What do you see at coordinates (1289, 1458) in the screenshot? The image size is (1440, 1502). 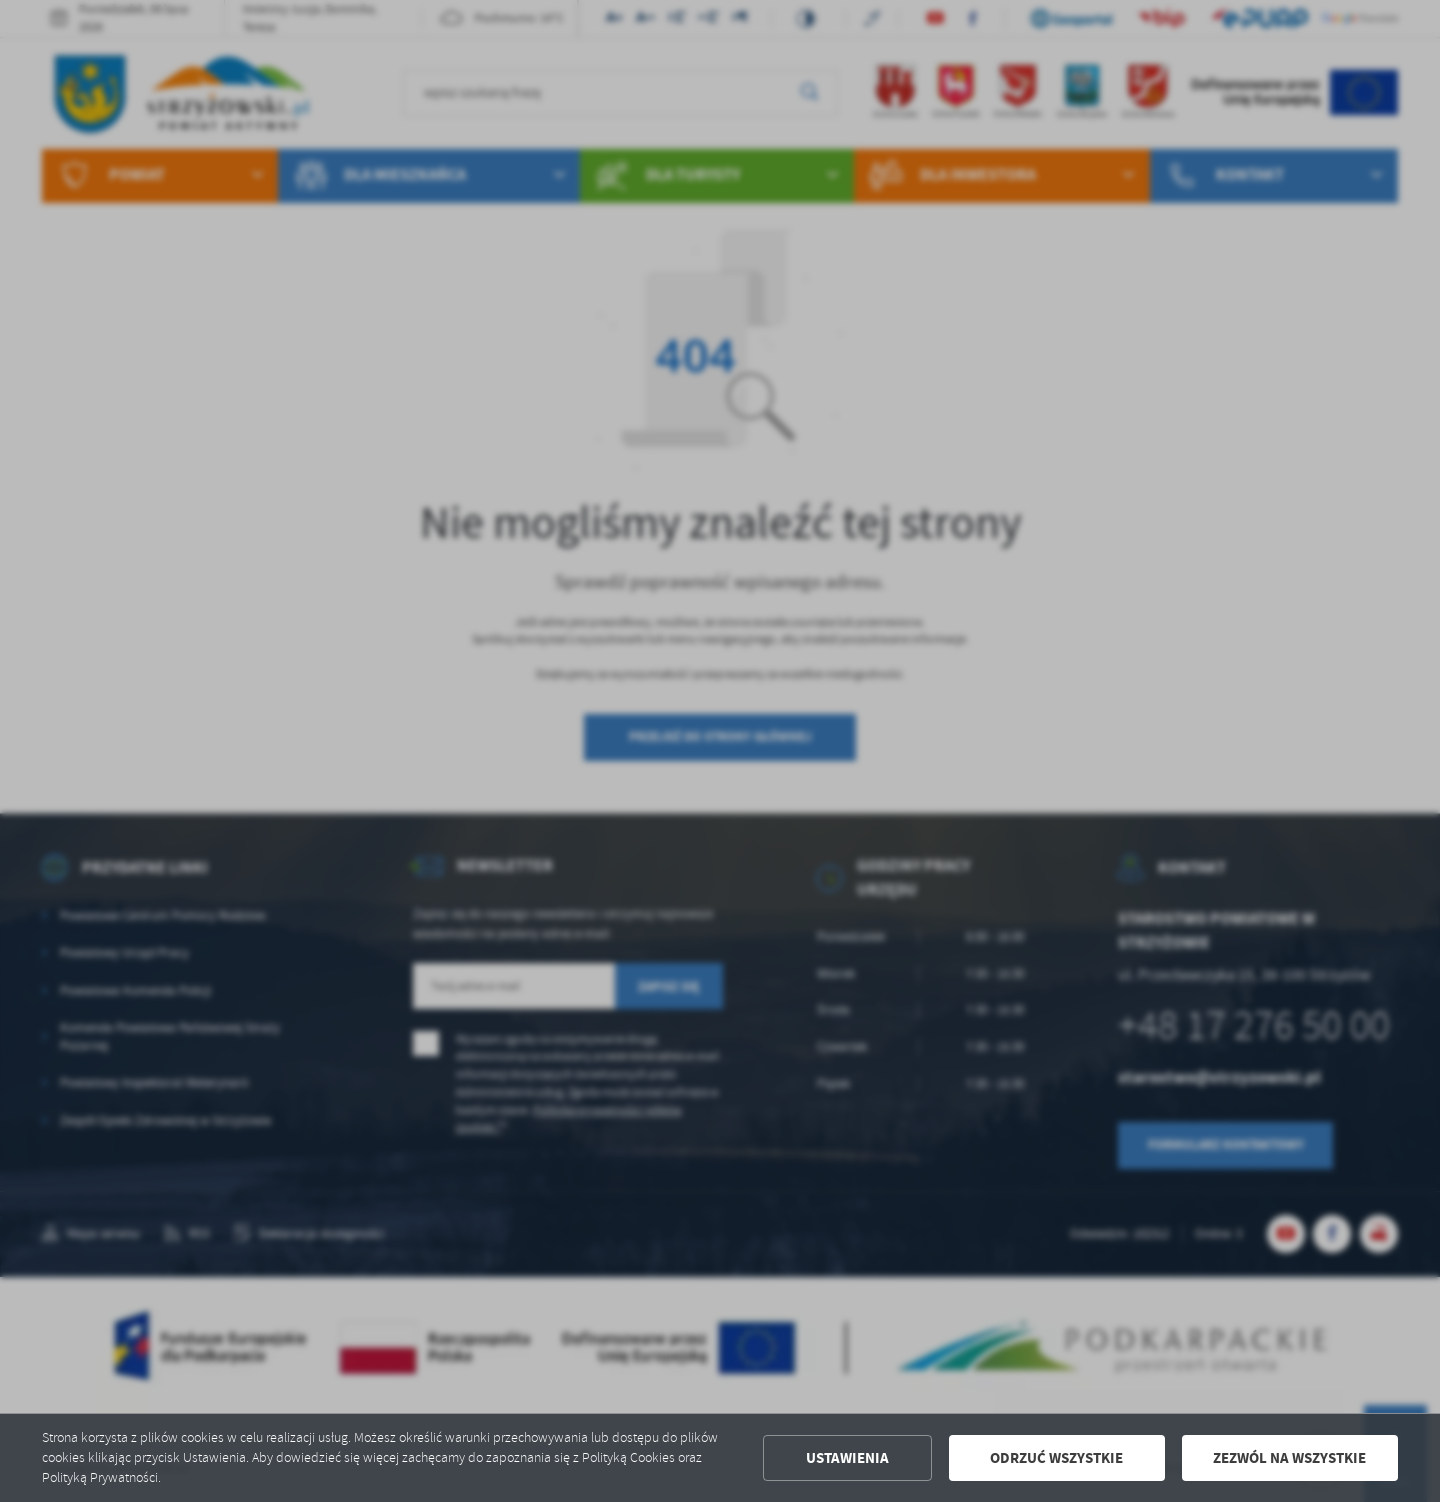 I see `Zezwól na wszystkie [button]` at bounding box center [1289, 1458].